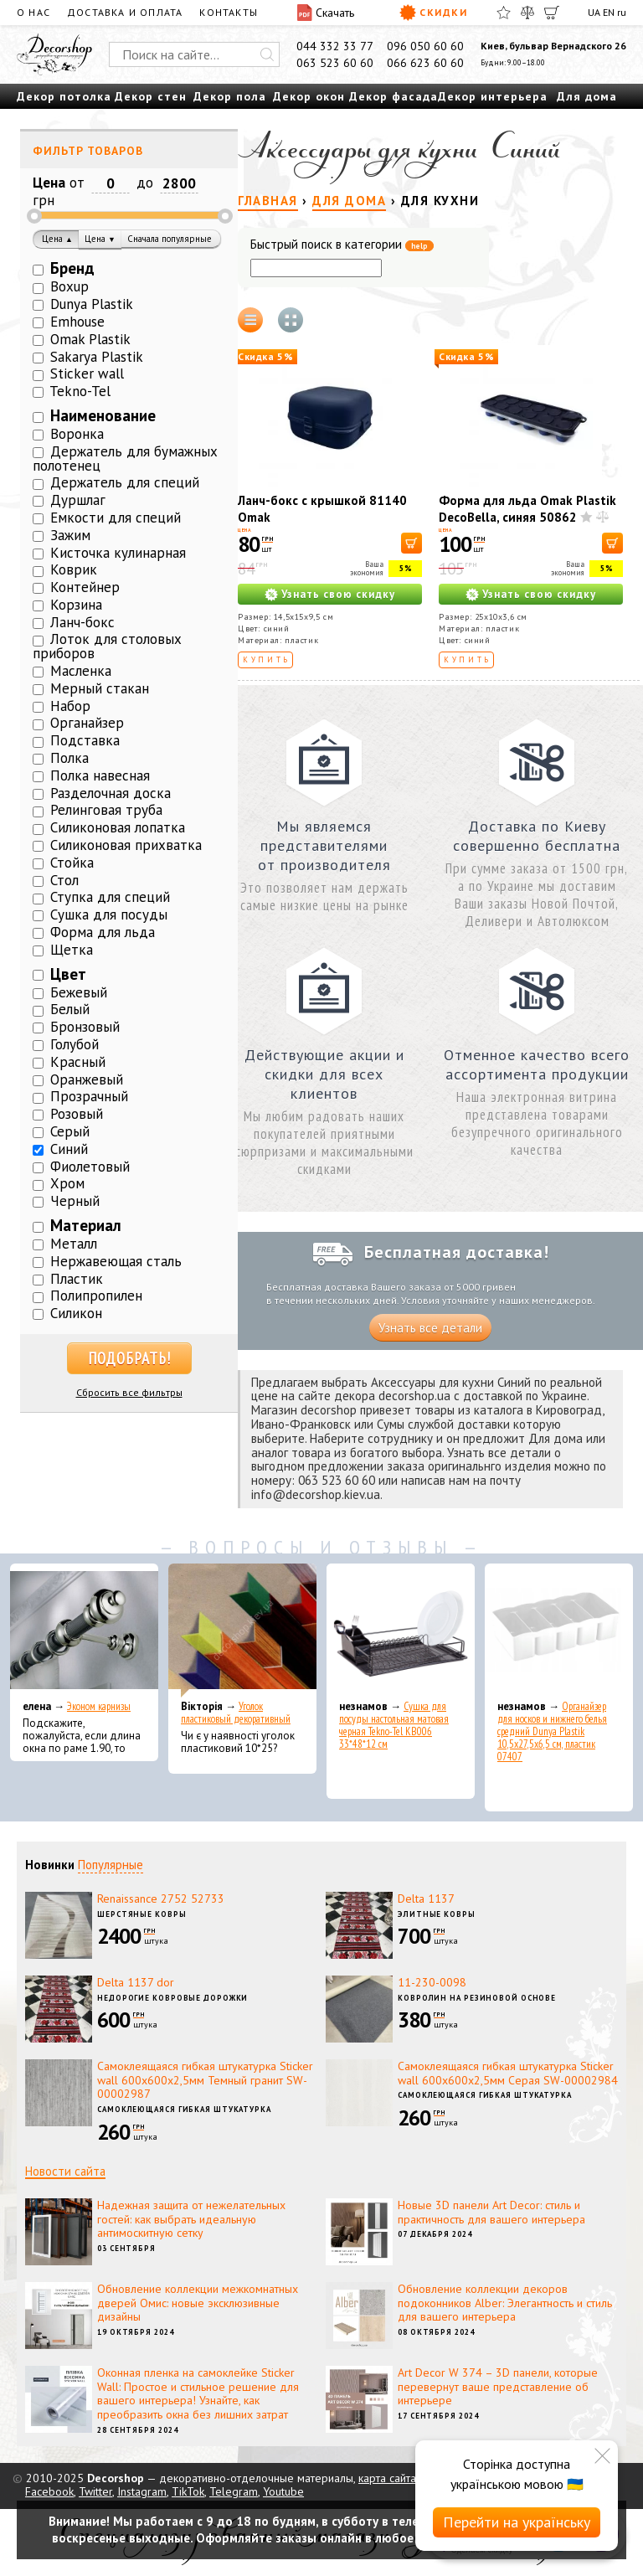 This screenshot has height=2576, width=643. Describe the element at coordinates (73, 569) in the screenshot. I see `Коврик` at that location.